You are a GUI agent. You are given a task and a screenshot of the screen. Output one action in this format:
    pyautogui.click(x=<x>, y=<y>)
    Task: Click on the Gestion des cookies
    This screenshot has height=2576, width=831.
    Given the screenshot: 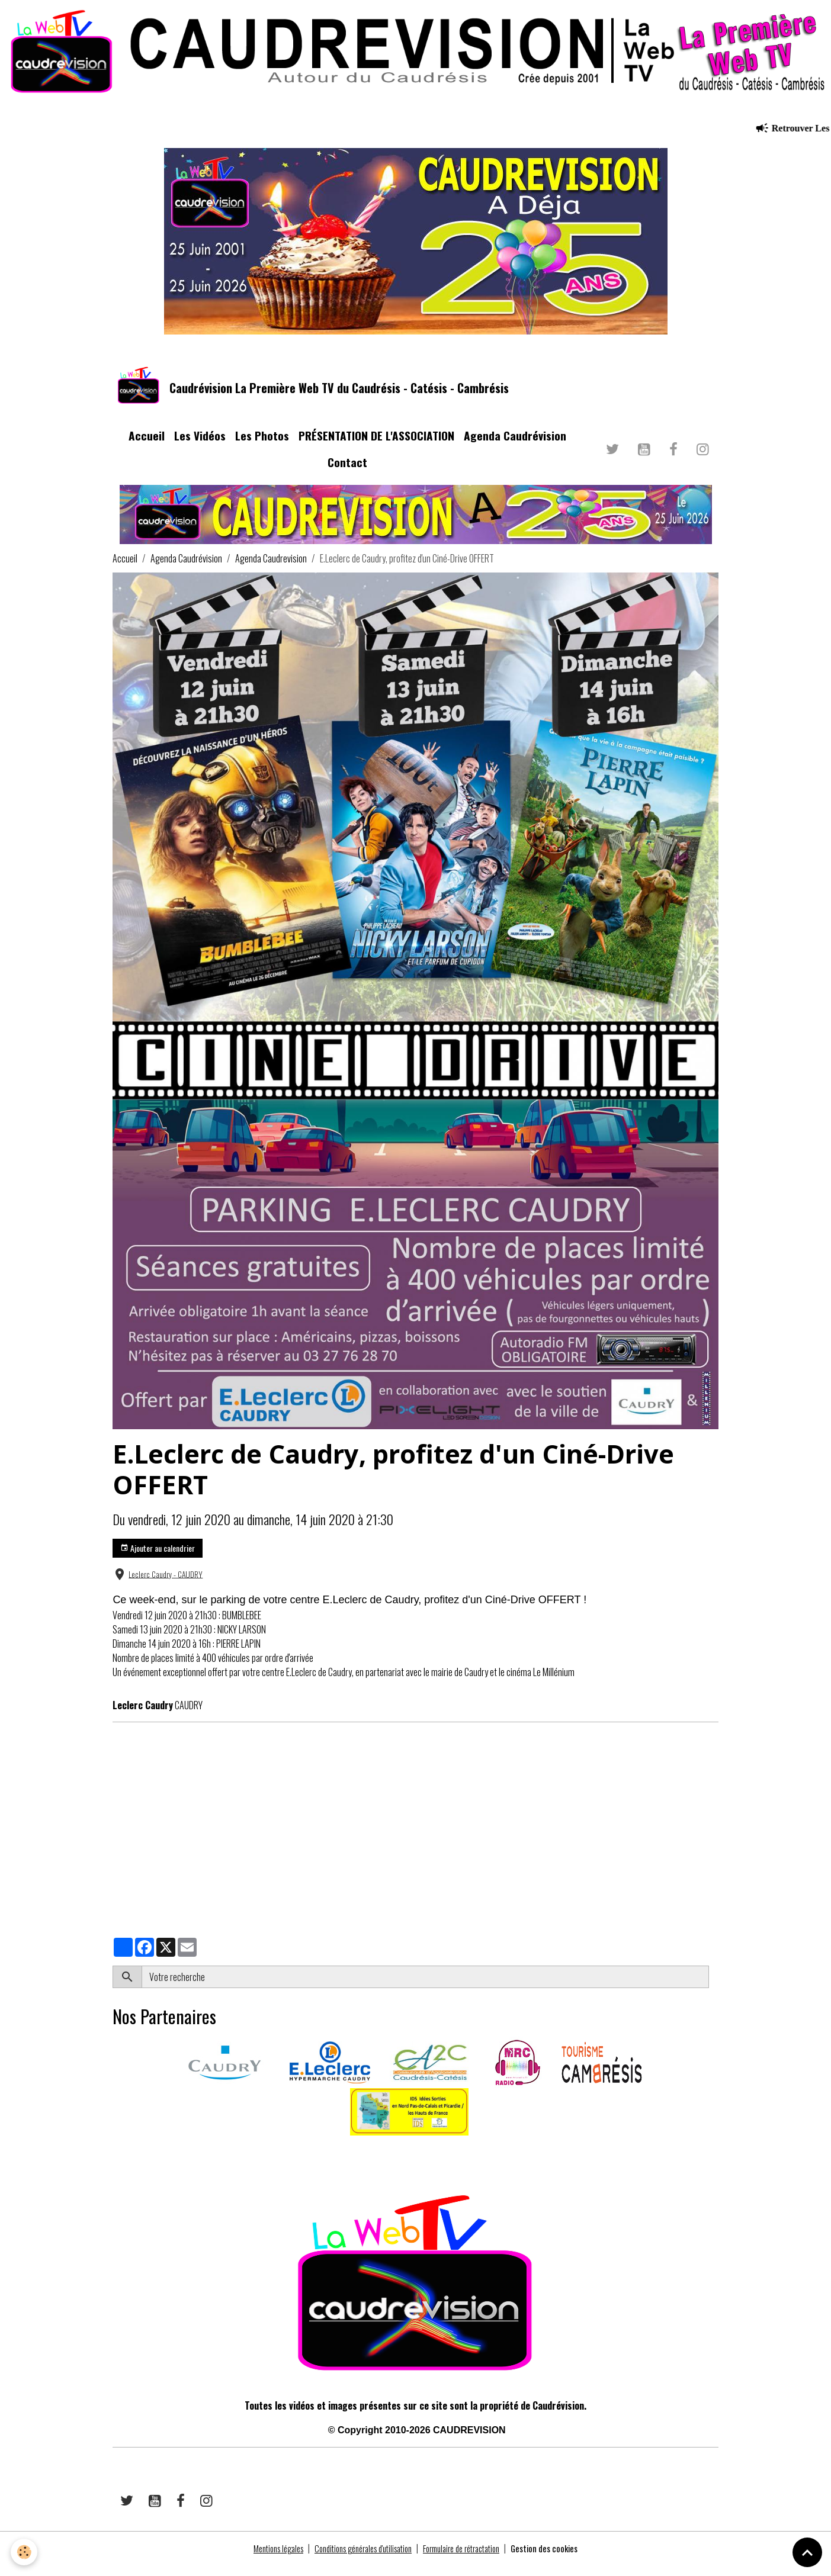 What is the action you would take?
    pyautogui.click(x=562, y=2559)
    